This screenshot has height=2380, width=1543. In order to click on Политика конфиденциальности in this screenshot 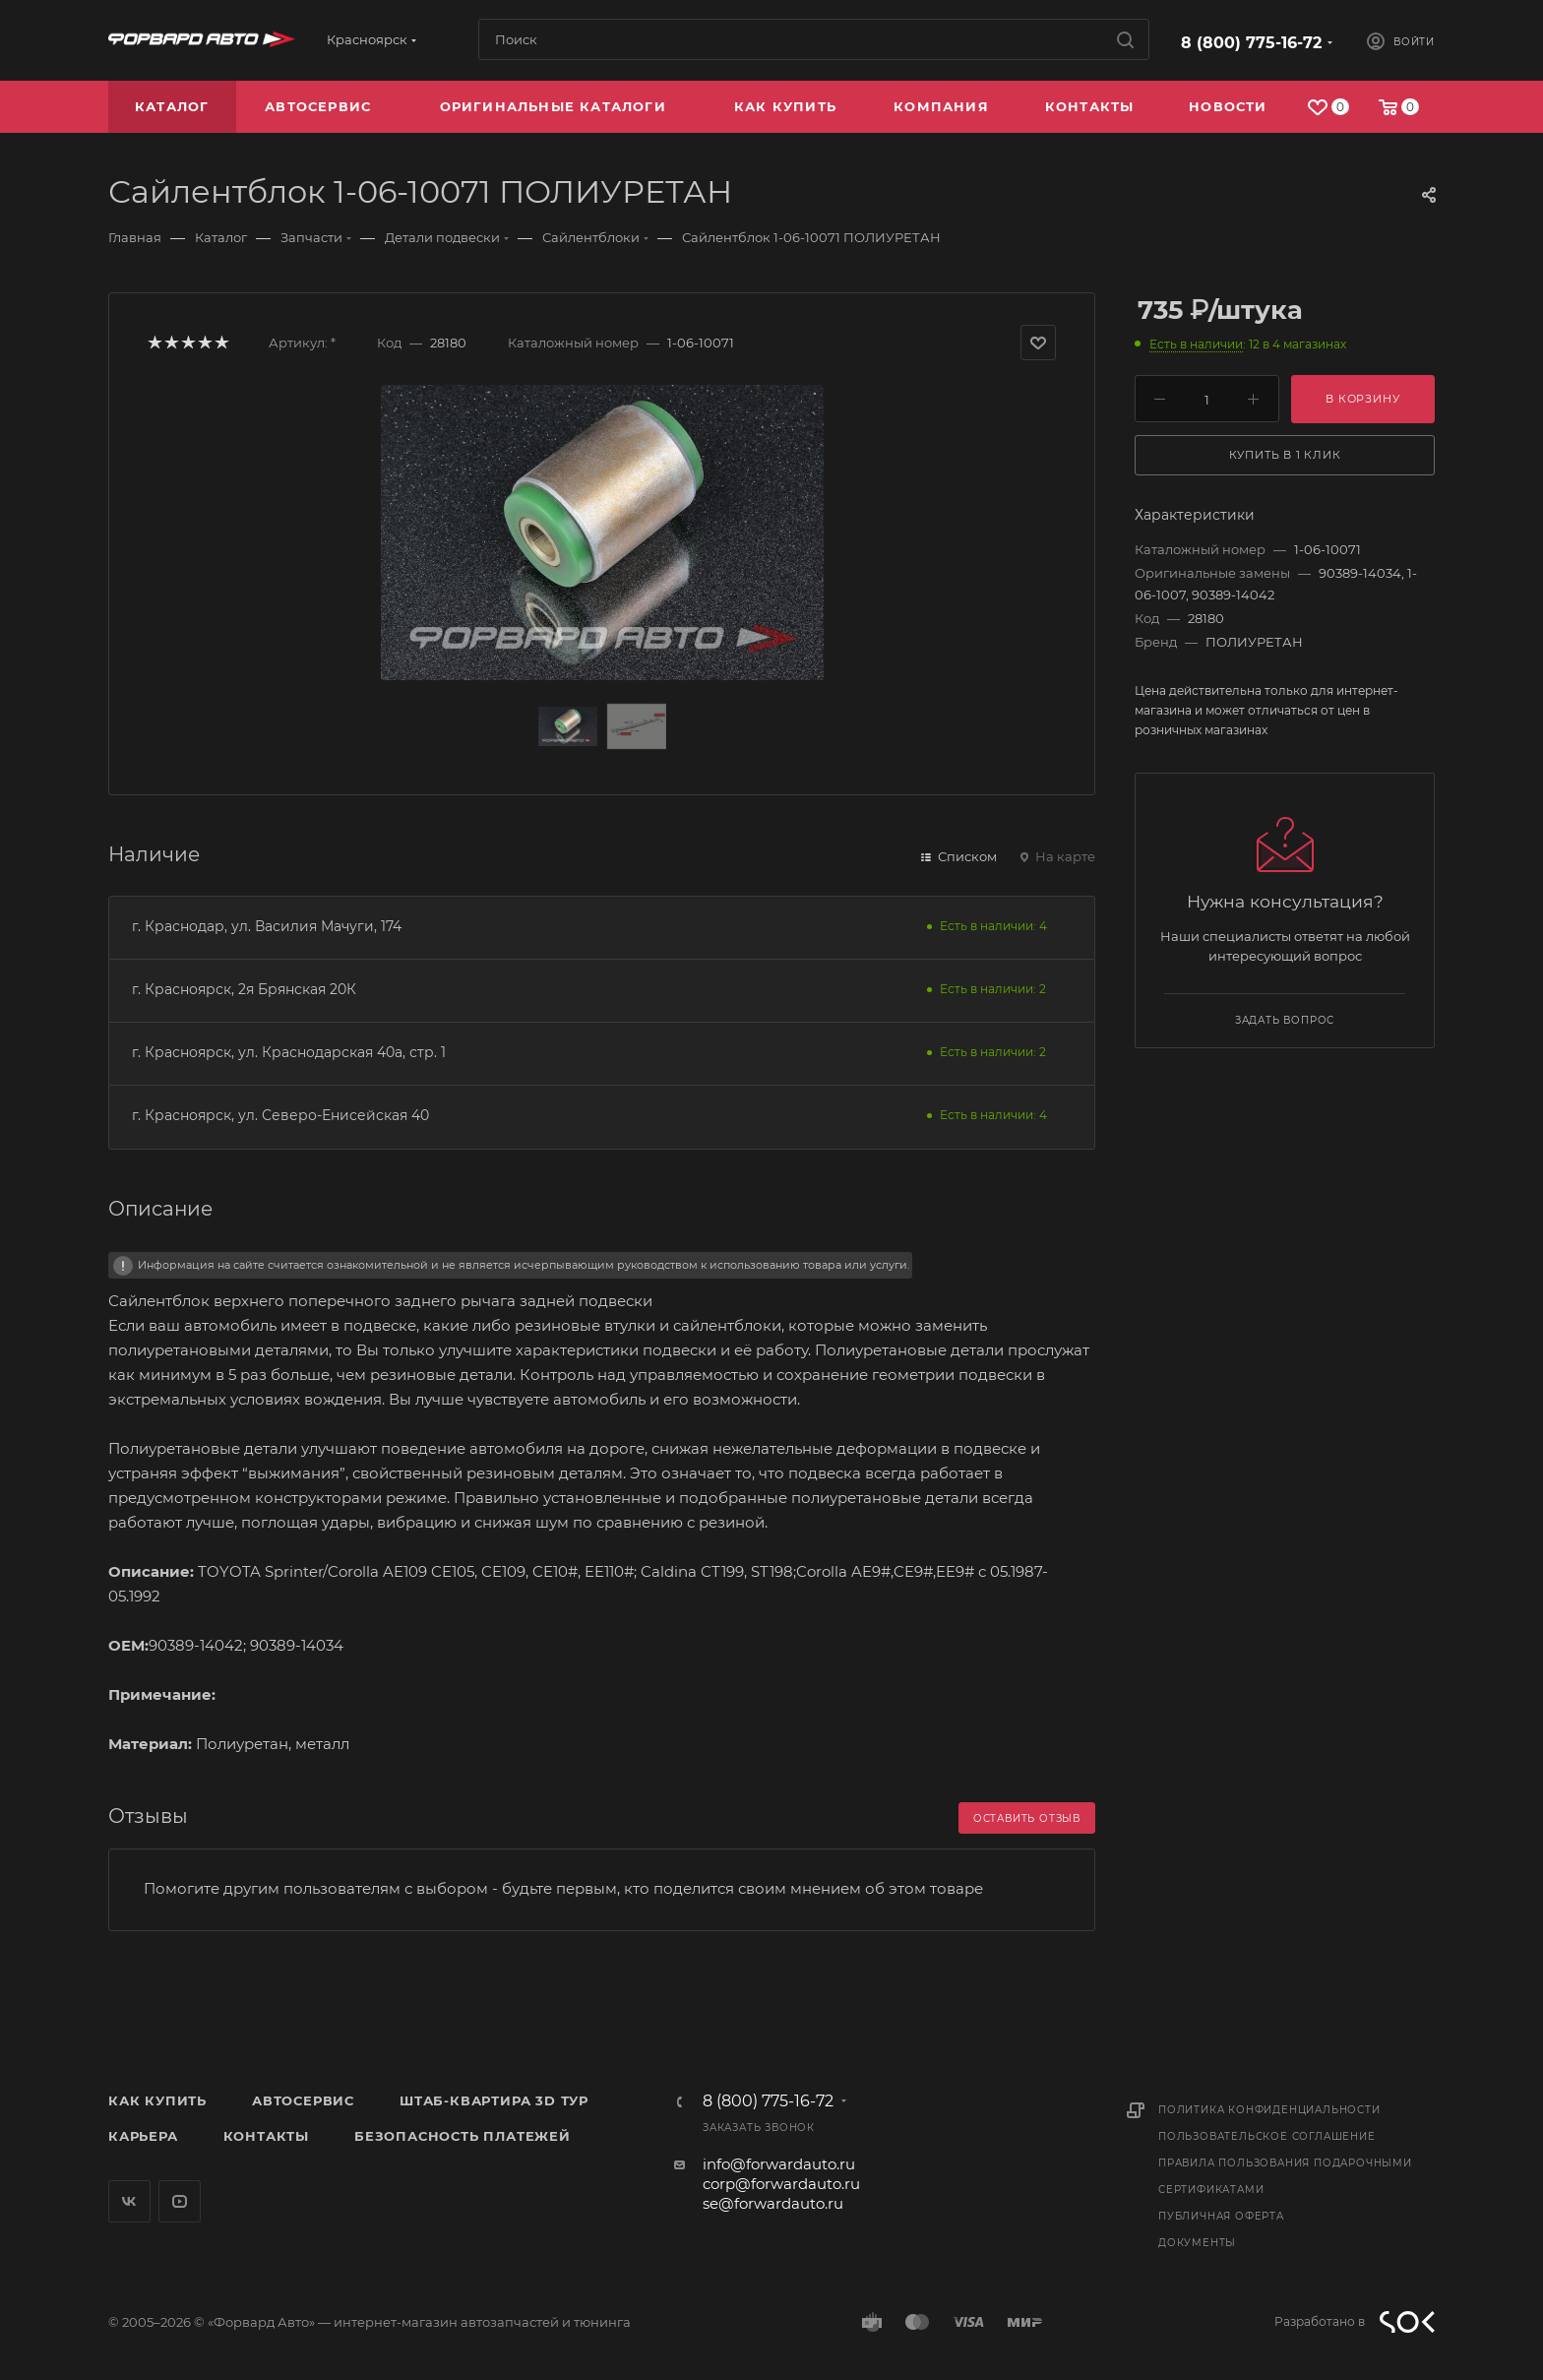, I will do `click(1269, 2109)`.